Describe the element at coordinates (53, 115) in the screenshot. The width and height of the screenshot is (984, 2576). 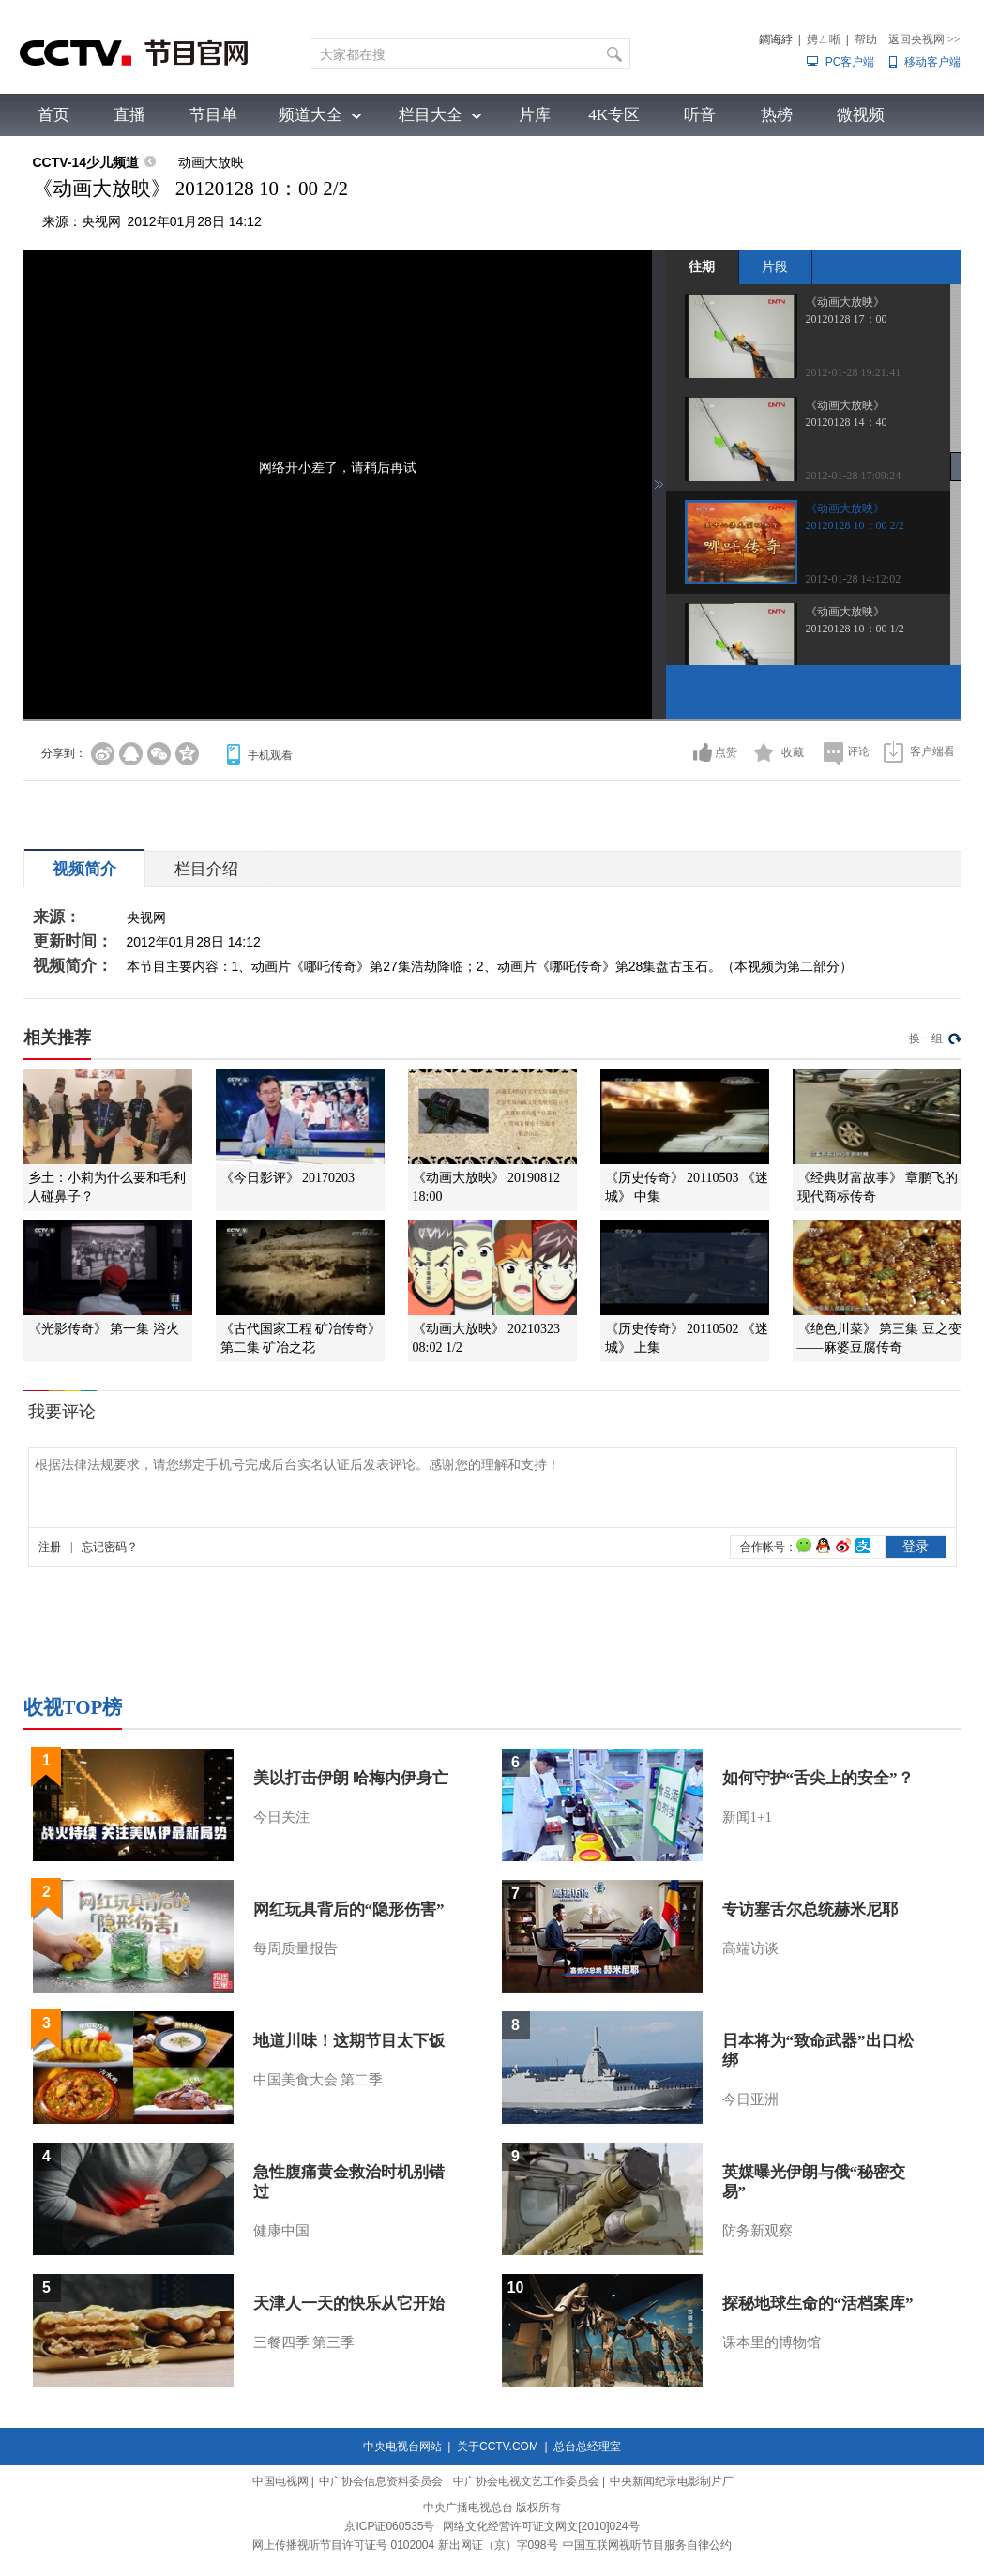
I see `首页` at that location.